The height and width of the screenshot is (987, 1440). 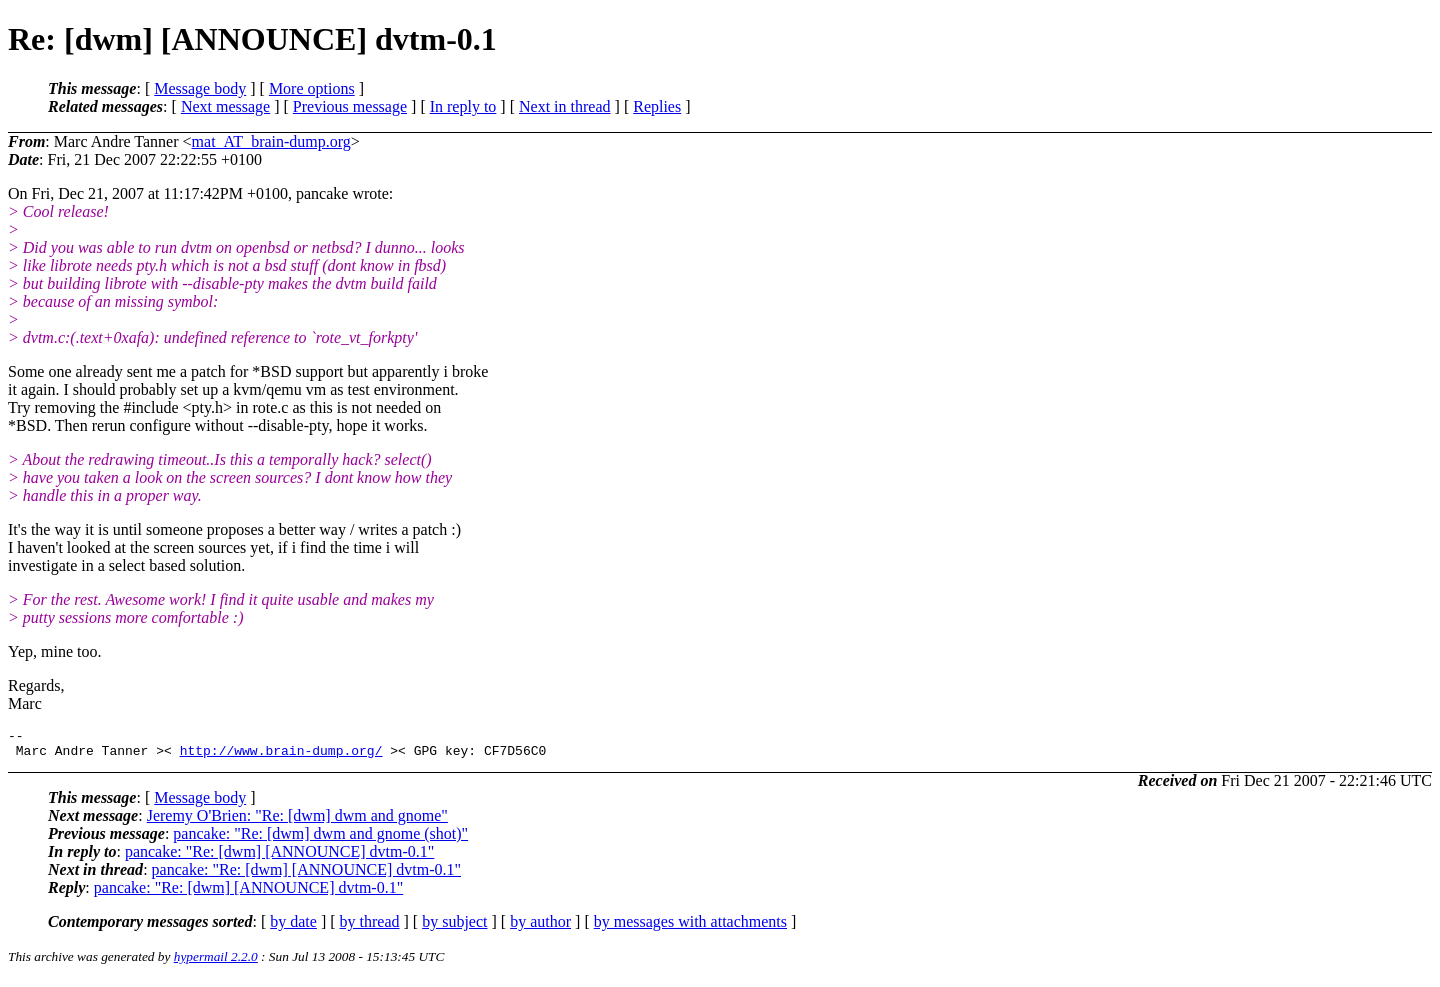 What do you see at coordinates (225, 106) in the screenshot?
I see `Next message` at bounding box center [225, 106].